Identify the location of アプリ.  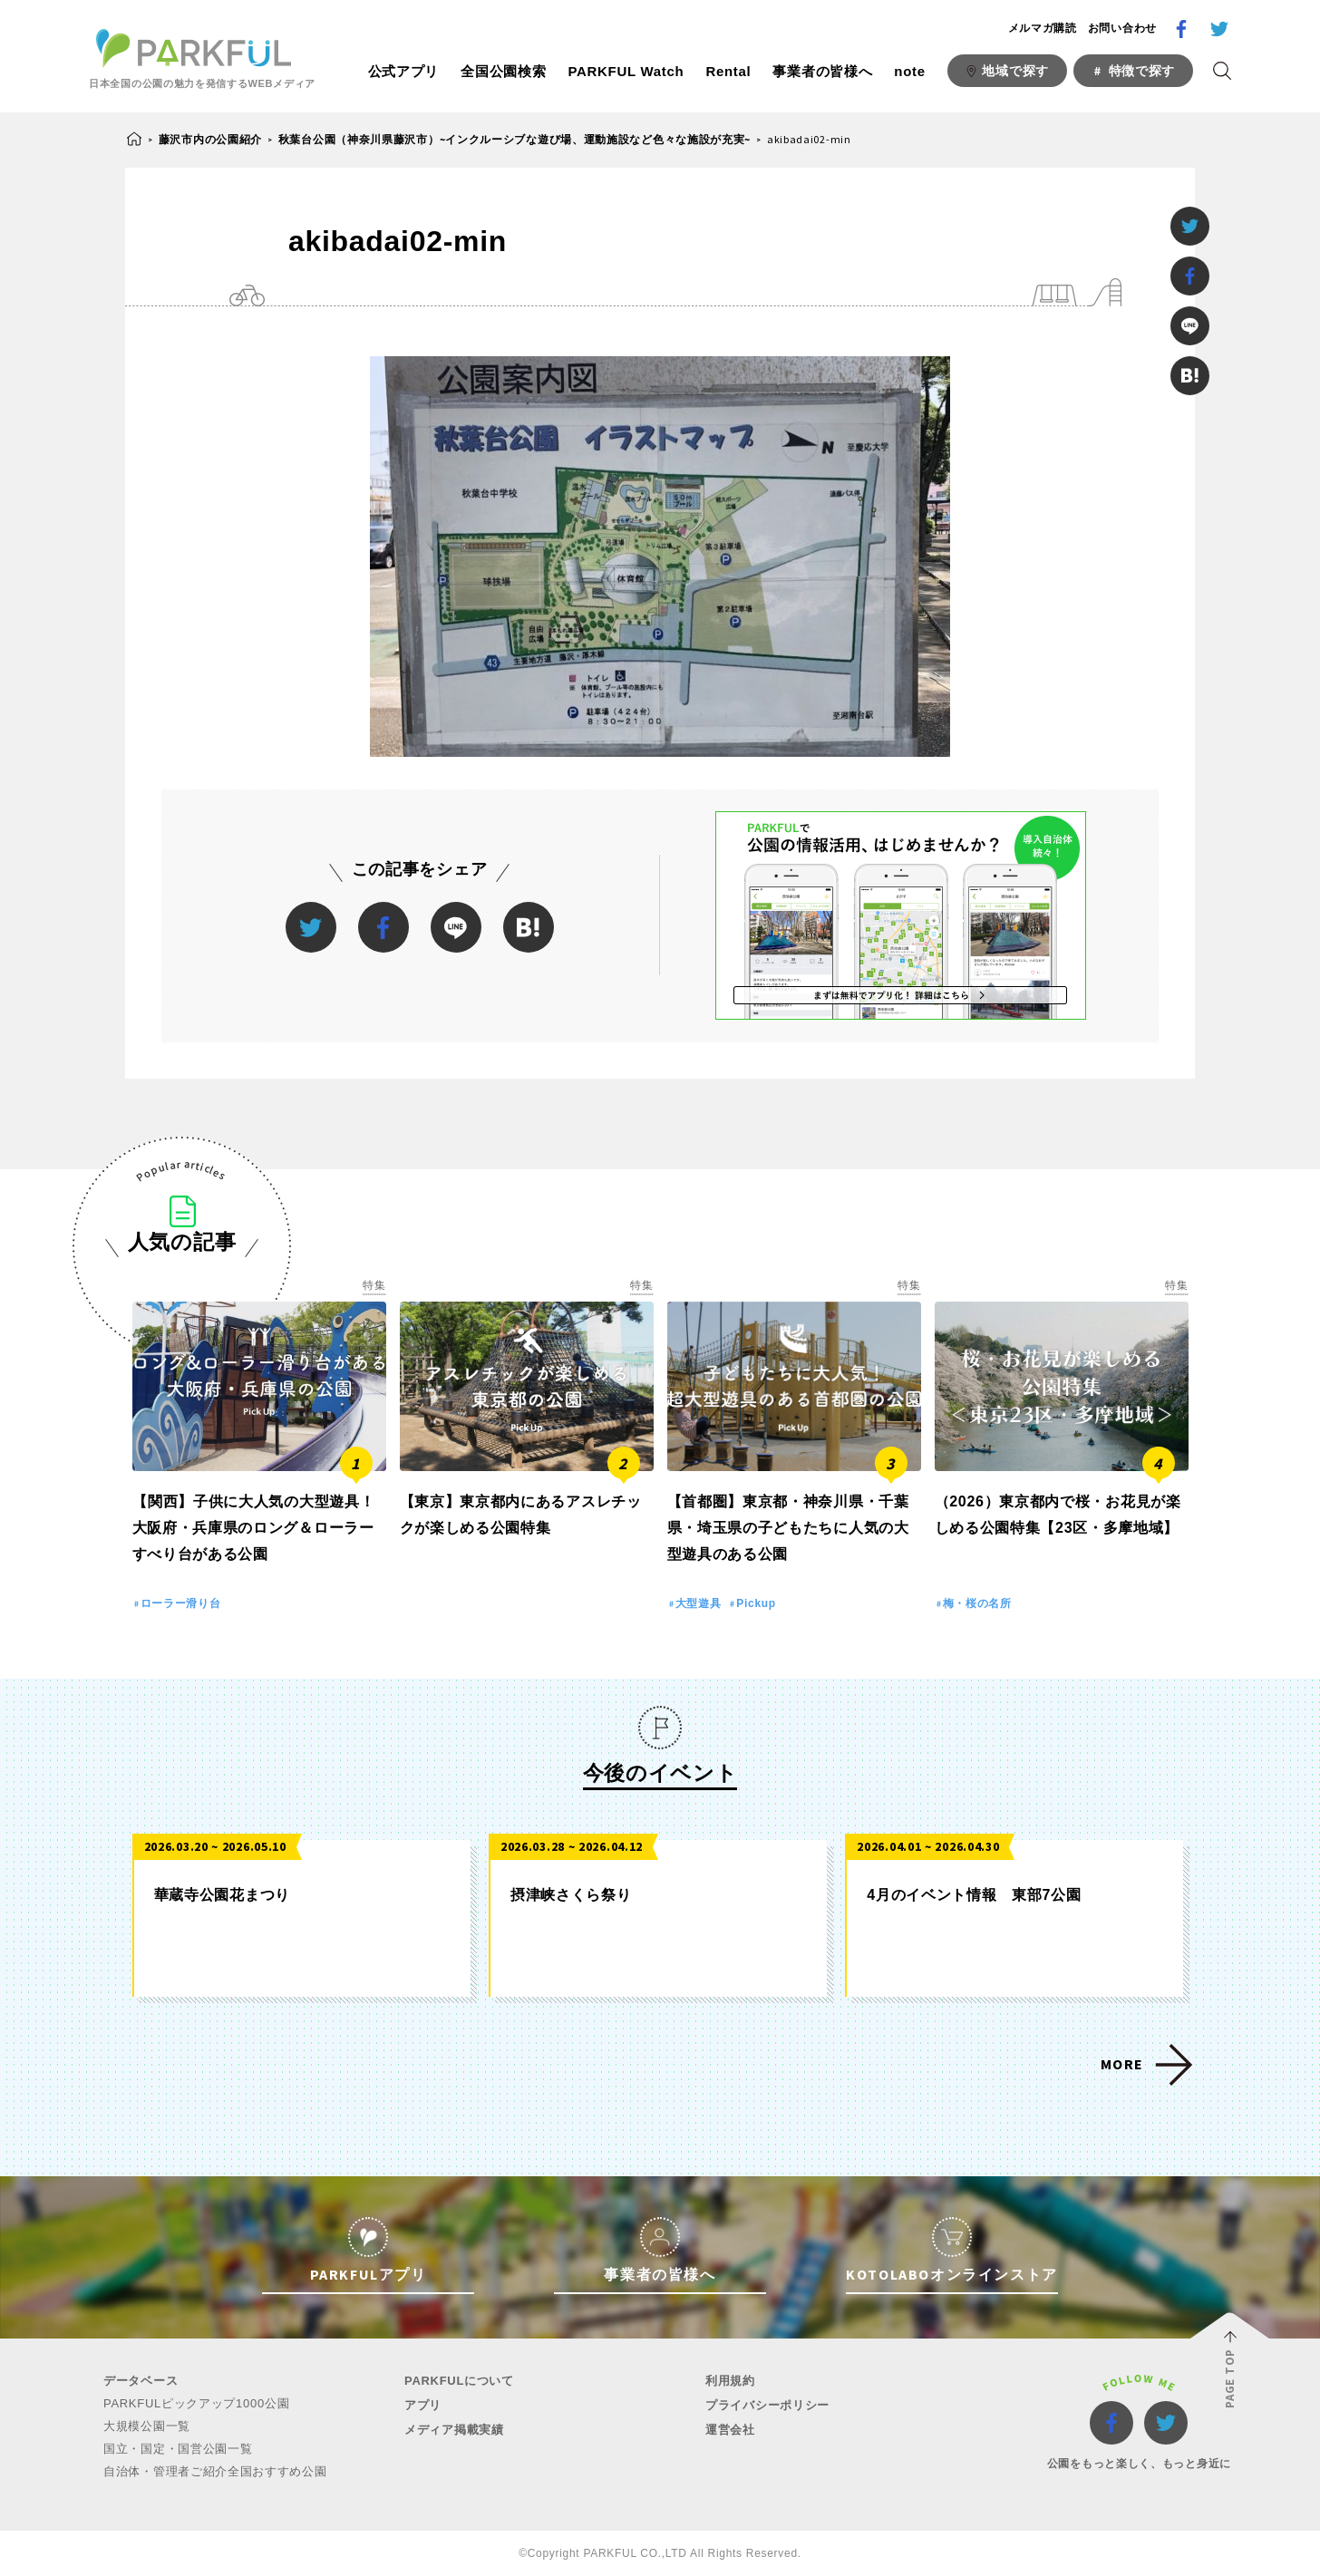
(423, 2405).